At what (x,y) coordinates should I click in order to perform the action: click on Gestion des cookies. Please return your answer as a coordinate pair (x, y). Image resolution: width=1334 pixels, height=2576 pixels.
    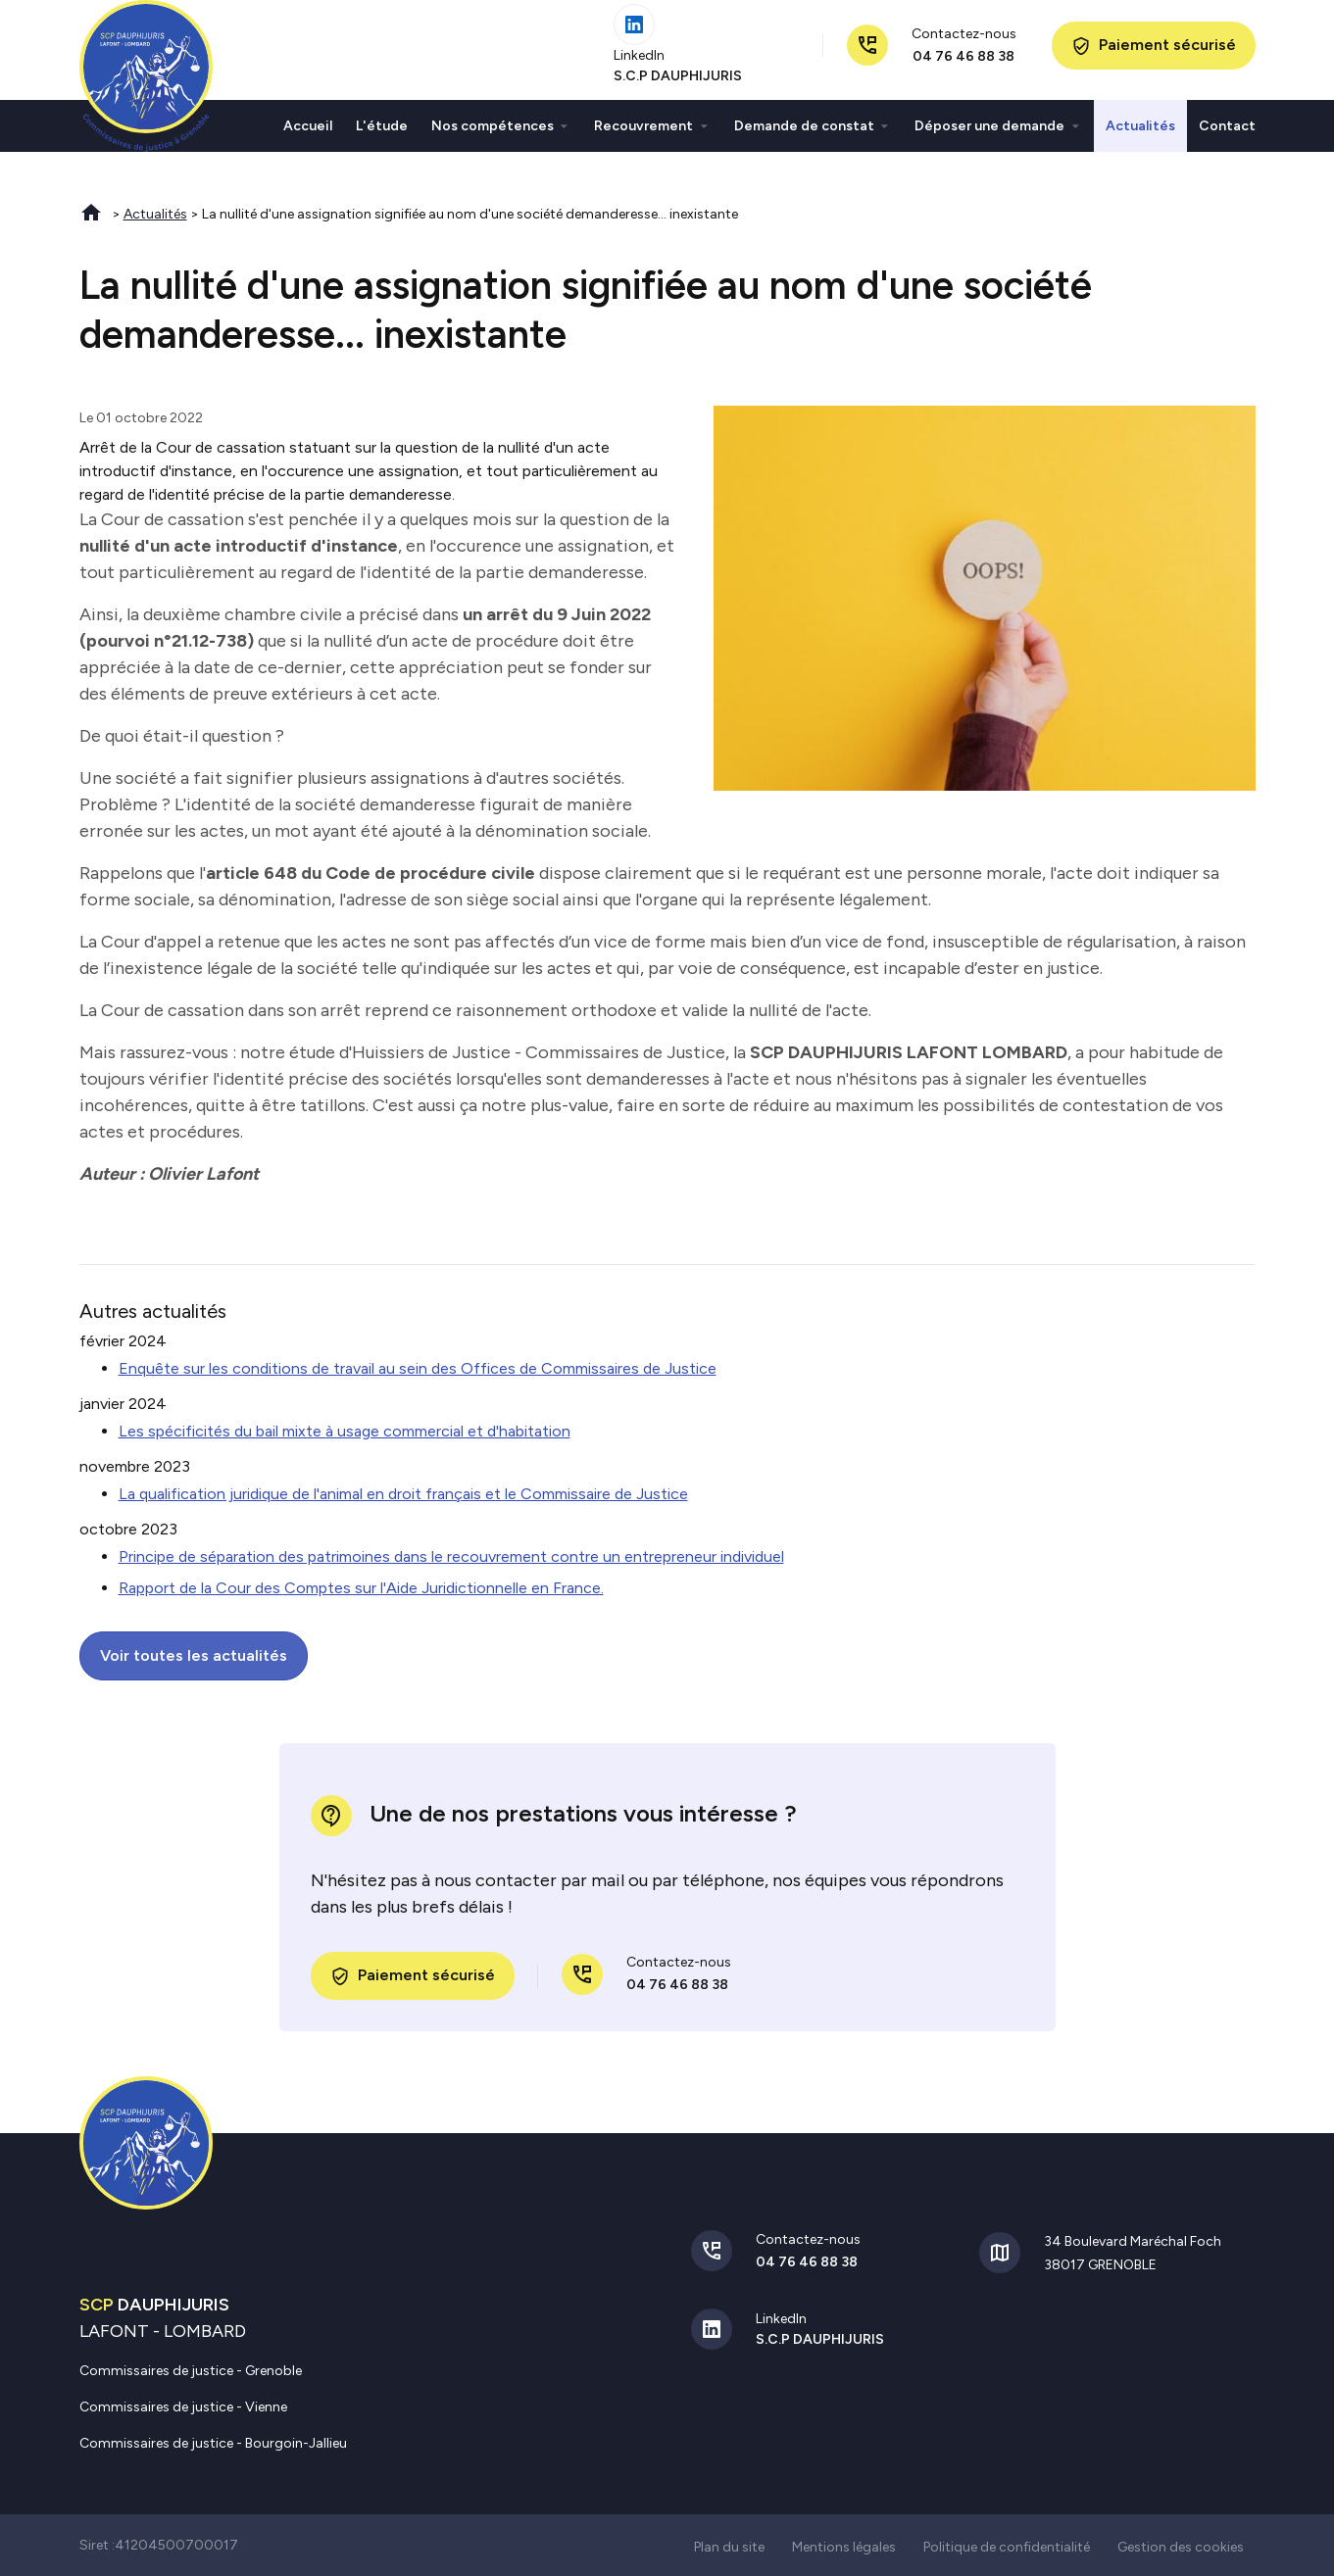
    Looking at the image, I should click on (1180, 2545).